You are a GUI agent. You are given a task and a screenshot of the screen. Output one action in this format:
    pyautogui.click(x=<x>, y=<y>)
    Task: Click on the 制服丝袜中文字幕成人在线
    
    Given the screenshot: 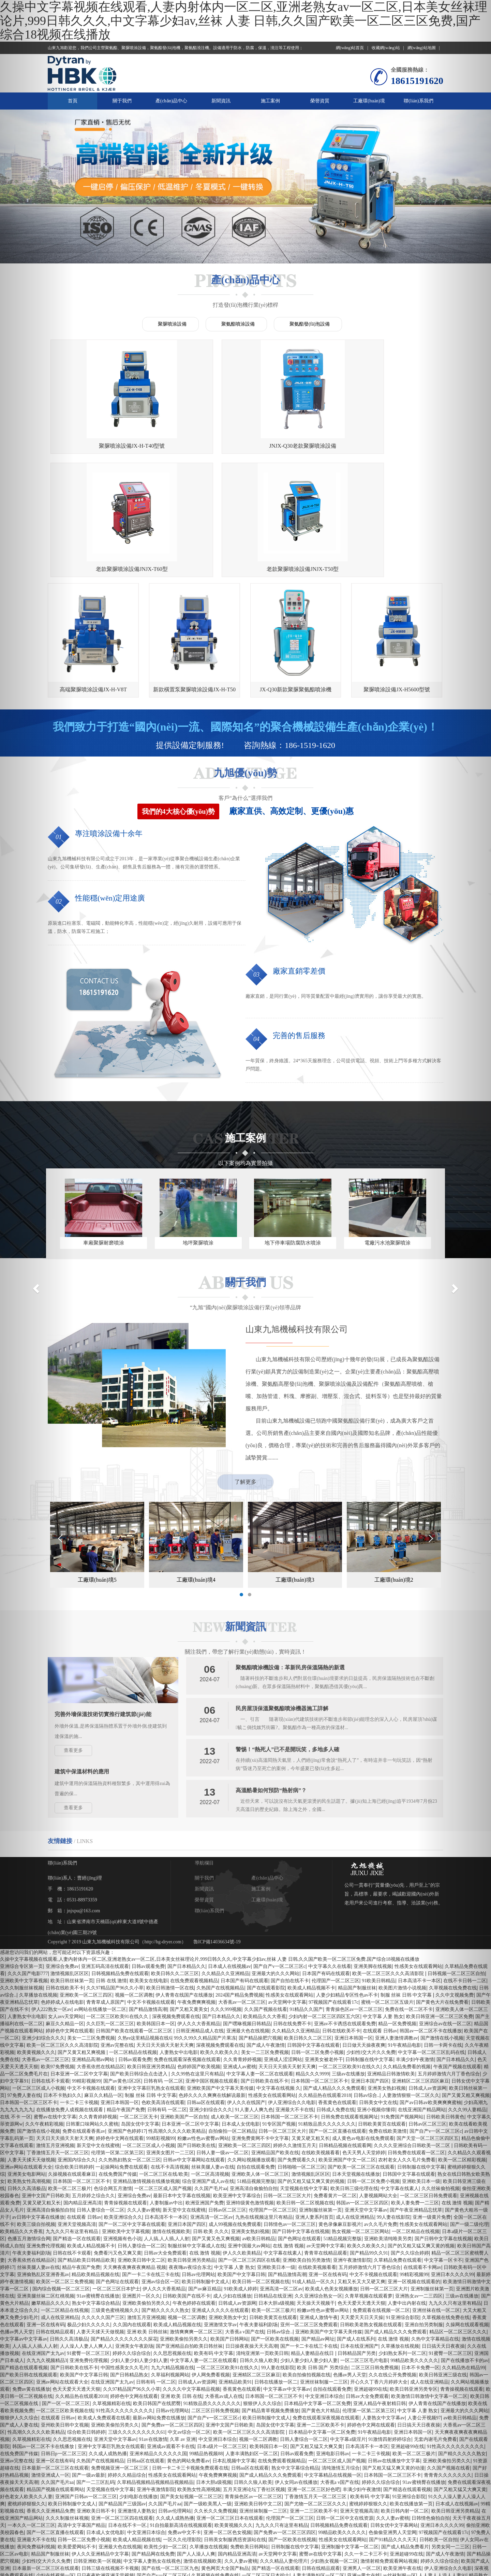 What is the action you would take?
    pyautogui.click(x=196, y=2135)
    